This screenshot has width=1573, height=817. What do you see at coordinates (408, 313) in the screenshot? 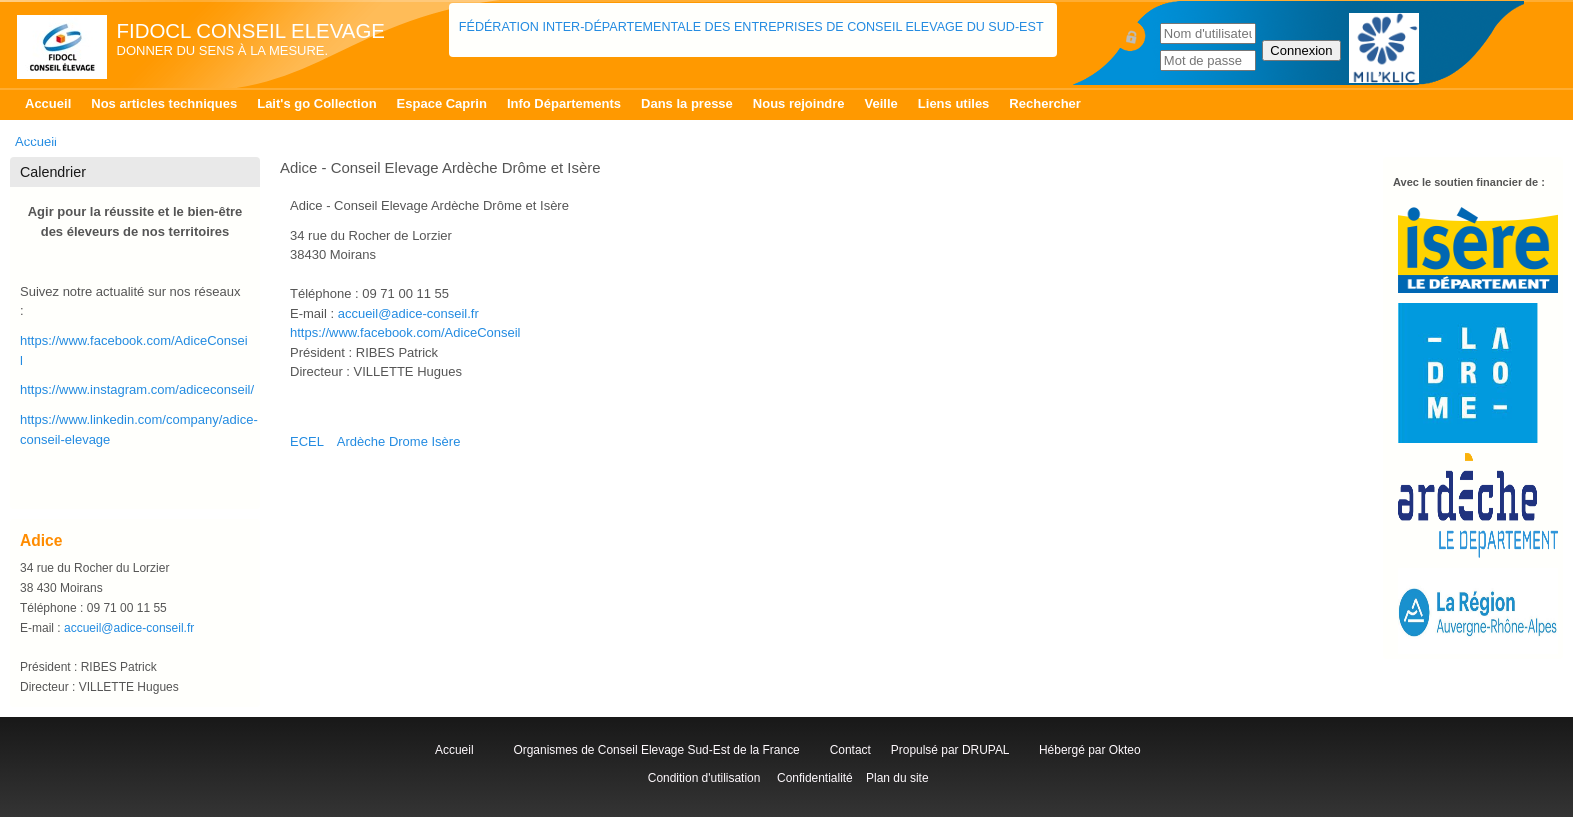
I see `accueil@adice-conseil.fr` at bounding box center [408, 313].